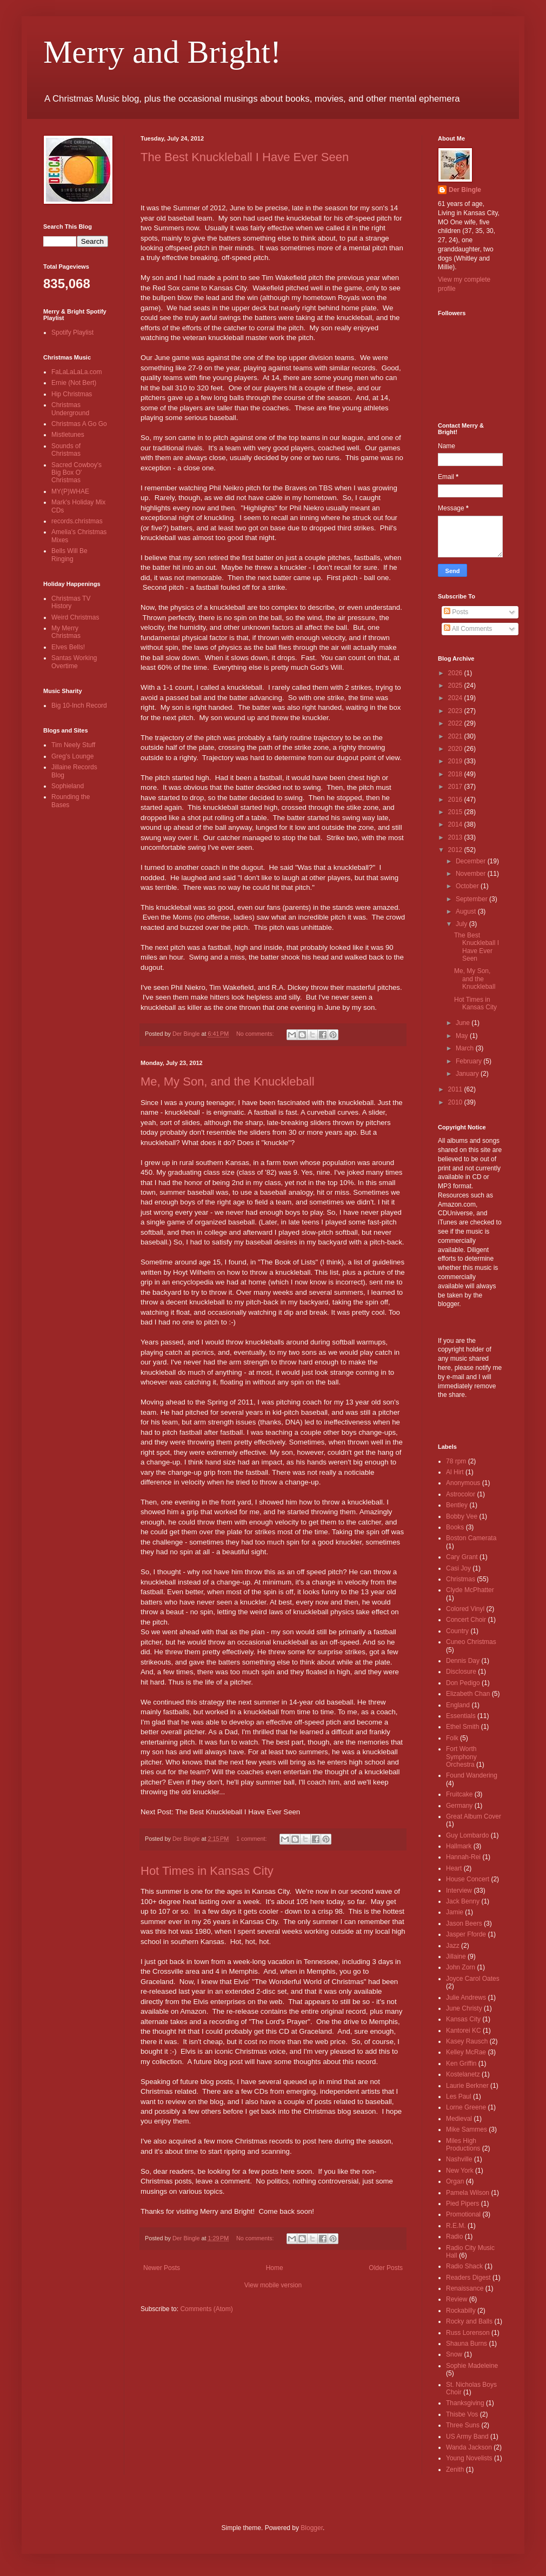 The width and height of the screenshot is (546, 2576). Describe the element at coordinates (456, 774) in the screenshot. I see `2018` at that location.